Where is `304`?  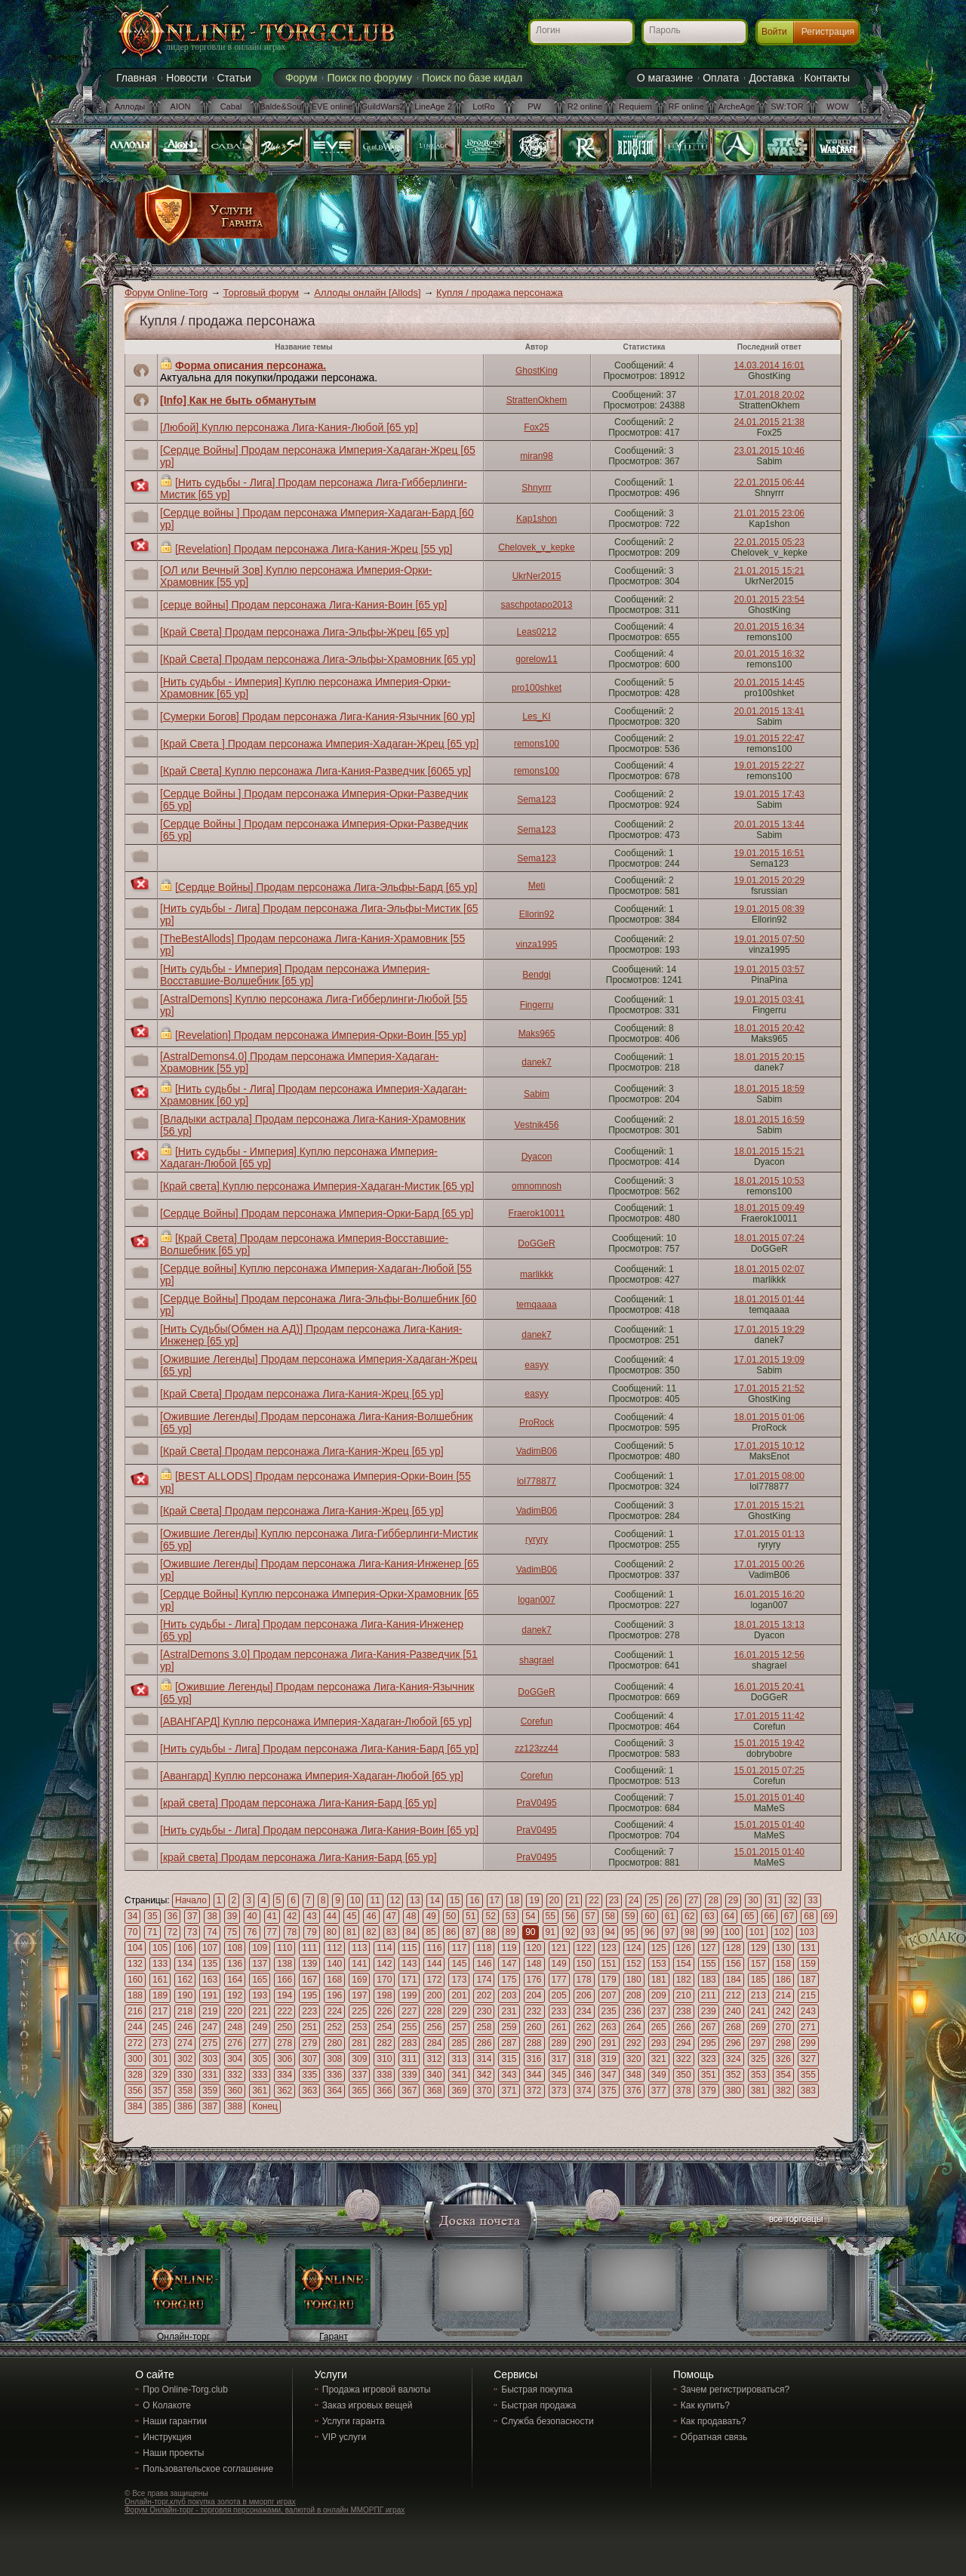
304 is located at coordinates (234, 2059).